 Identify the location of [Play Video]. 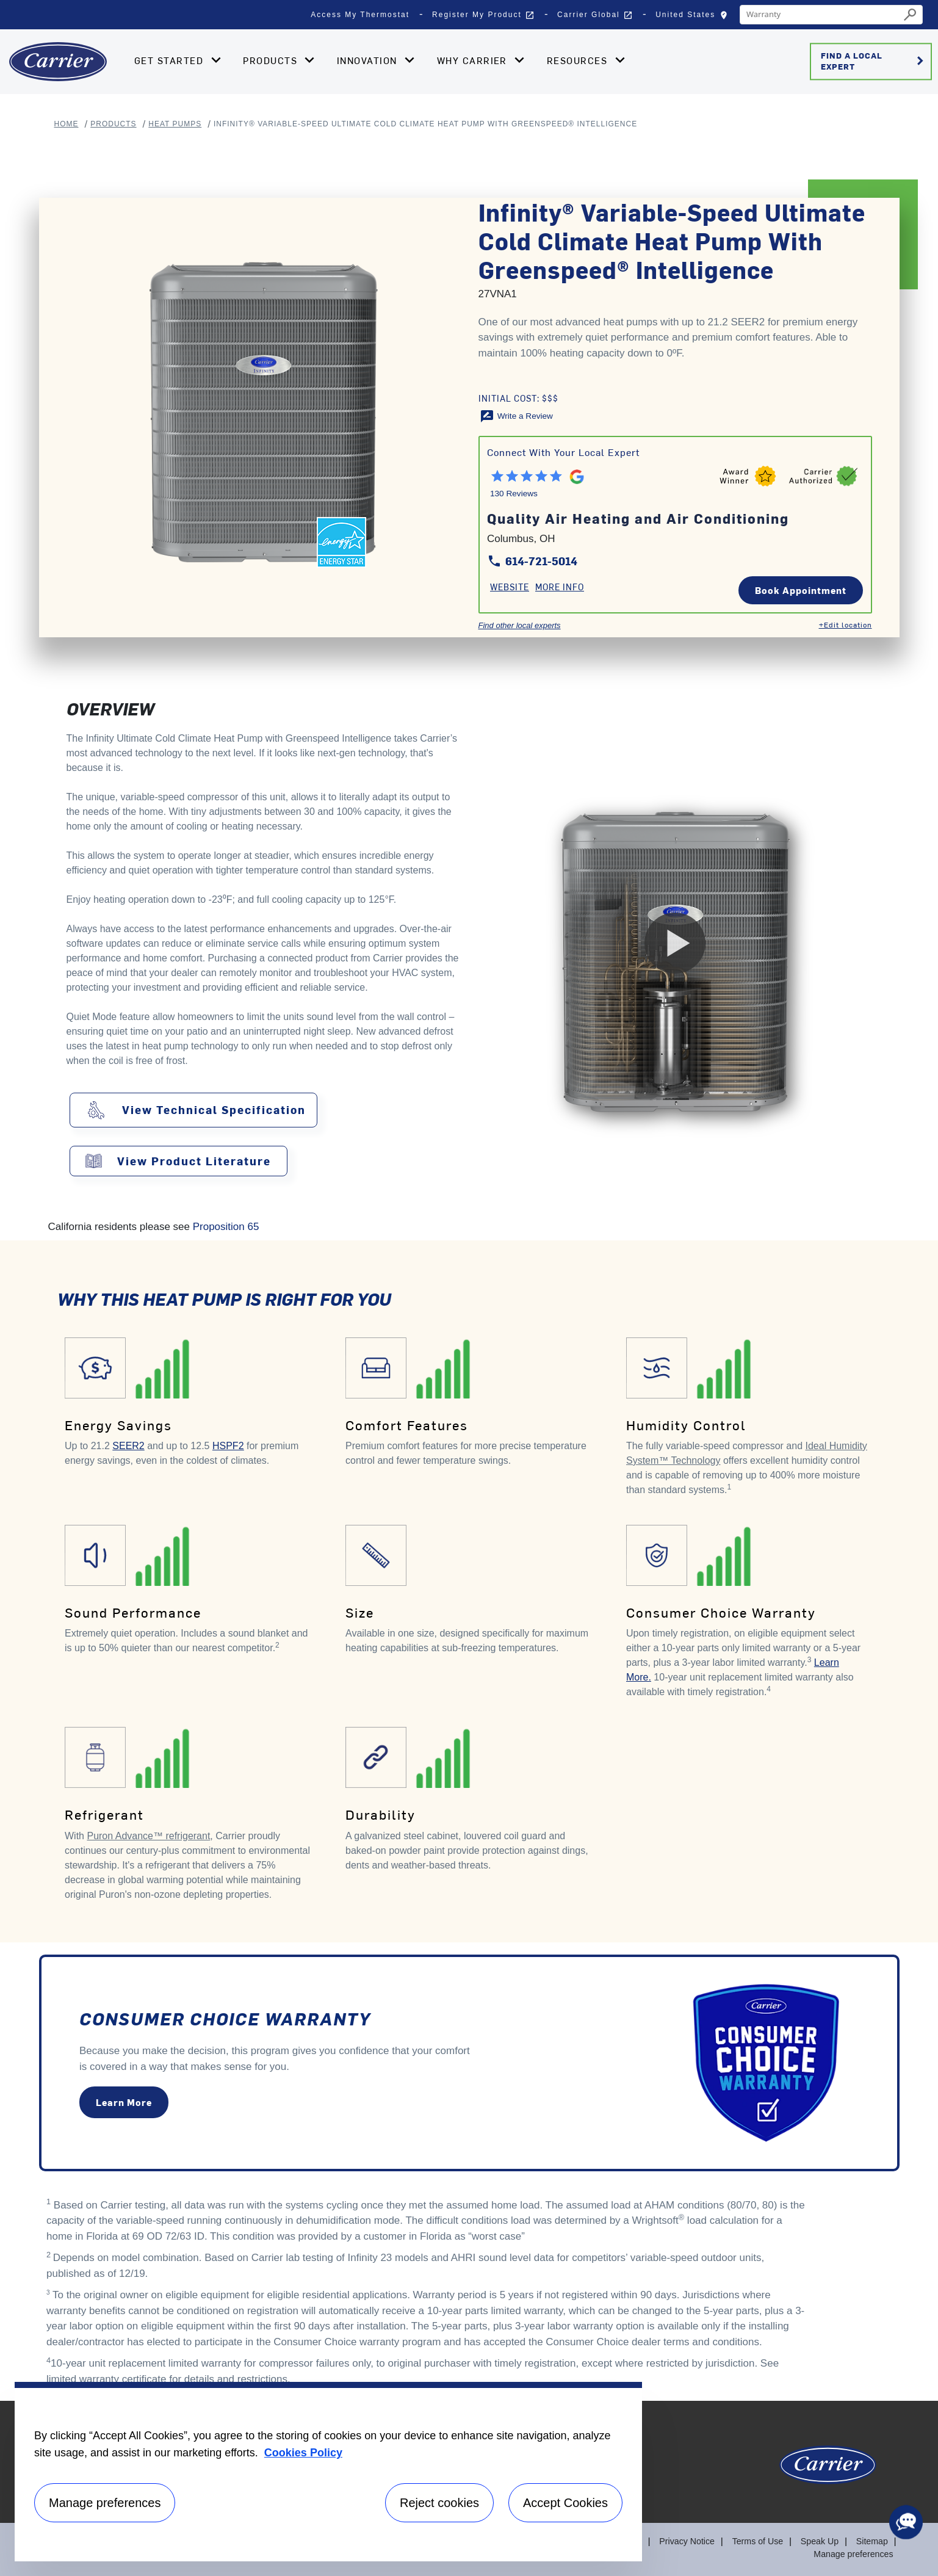
(675, 943).